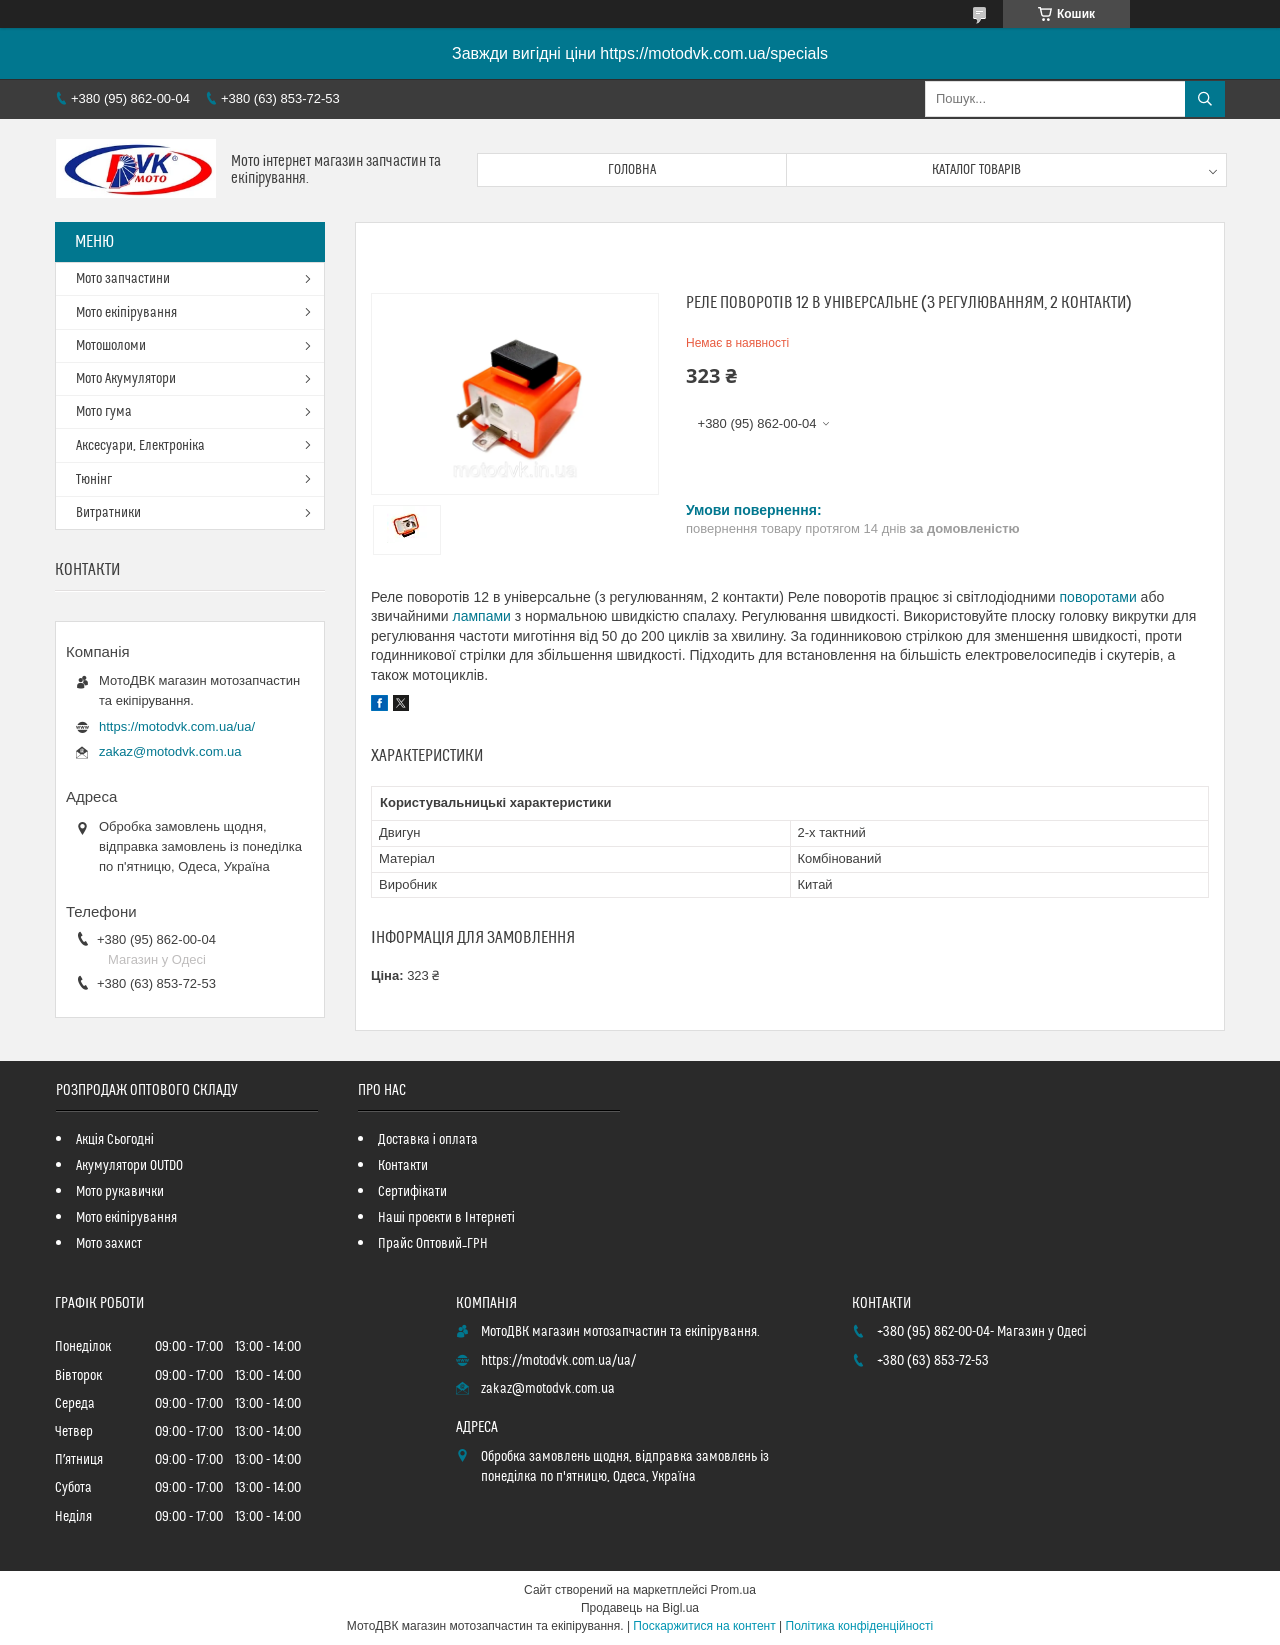 The width and height of the screenshot is (1280, 1645). What do you see at coordinates (428, 1140) in the screenshot?
I see `Доставка і оплата` at bounding box center [428, 1140].